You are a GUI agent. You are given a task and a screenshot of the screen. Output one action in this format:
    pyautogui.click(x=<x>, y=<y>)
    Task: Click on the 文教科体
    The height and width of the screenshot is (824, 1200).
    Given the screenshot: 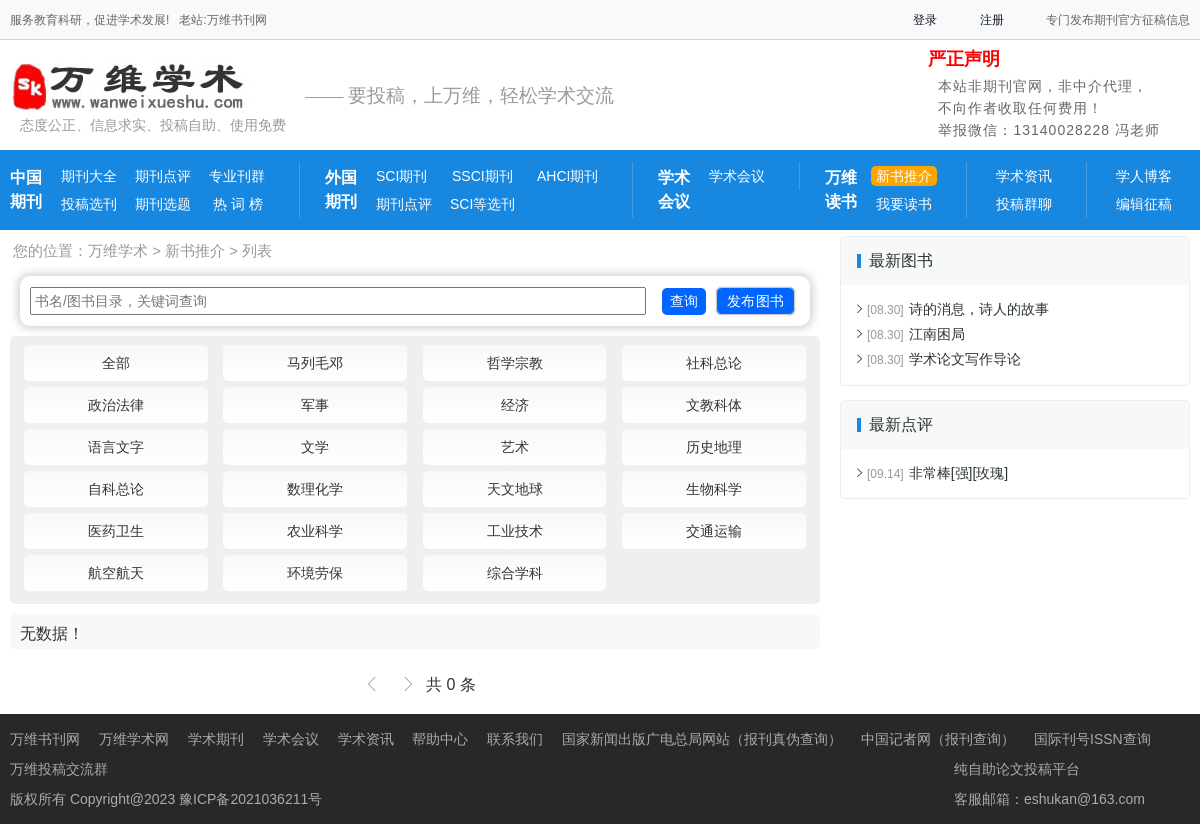 What is the action you would take?
    pyautogui.click(x=714, y=405)
    